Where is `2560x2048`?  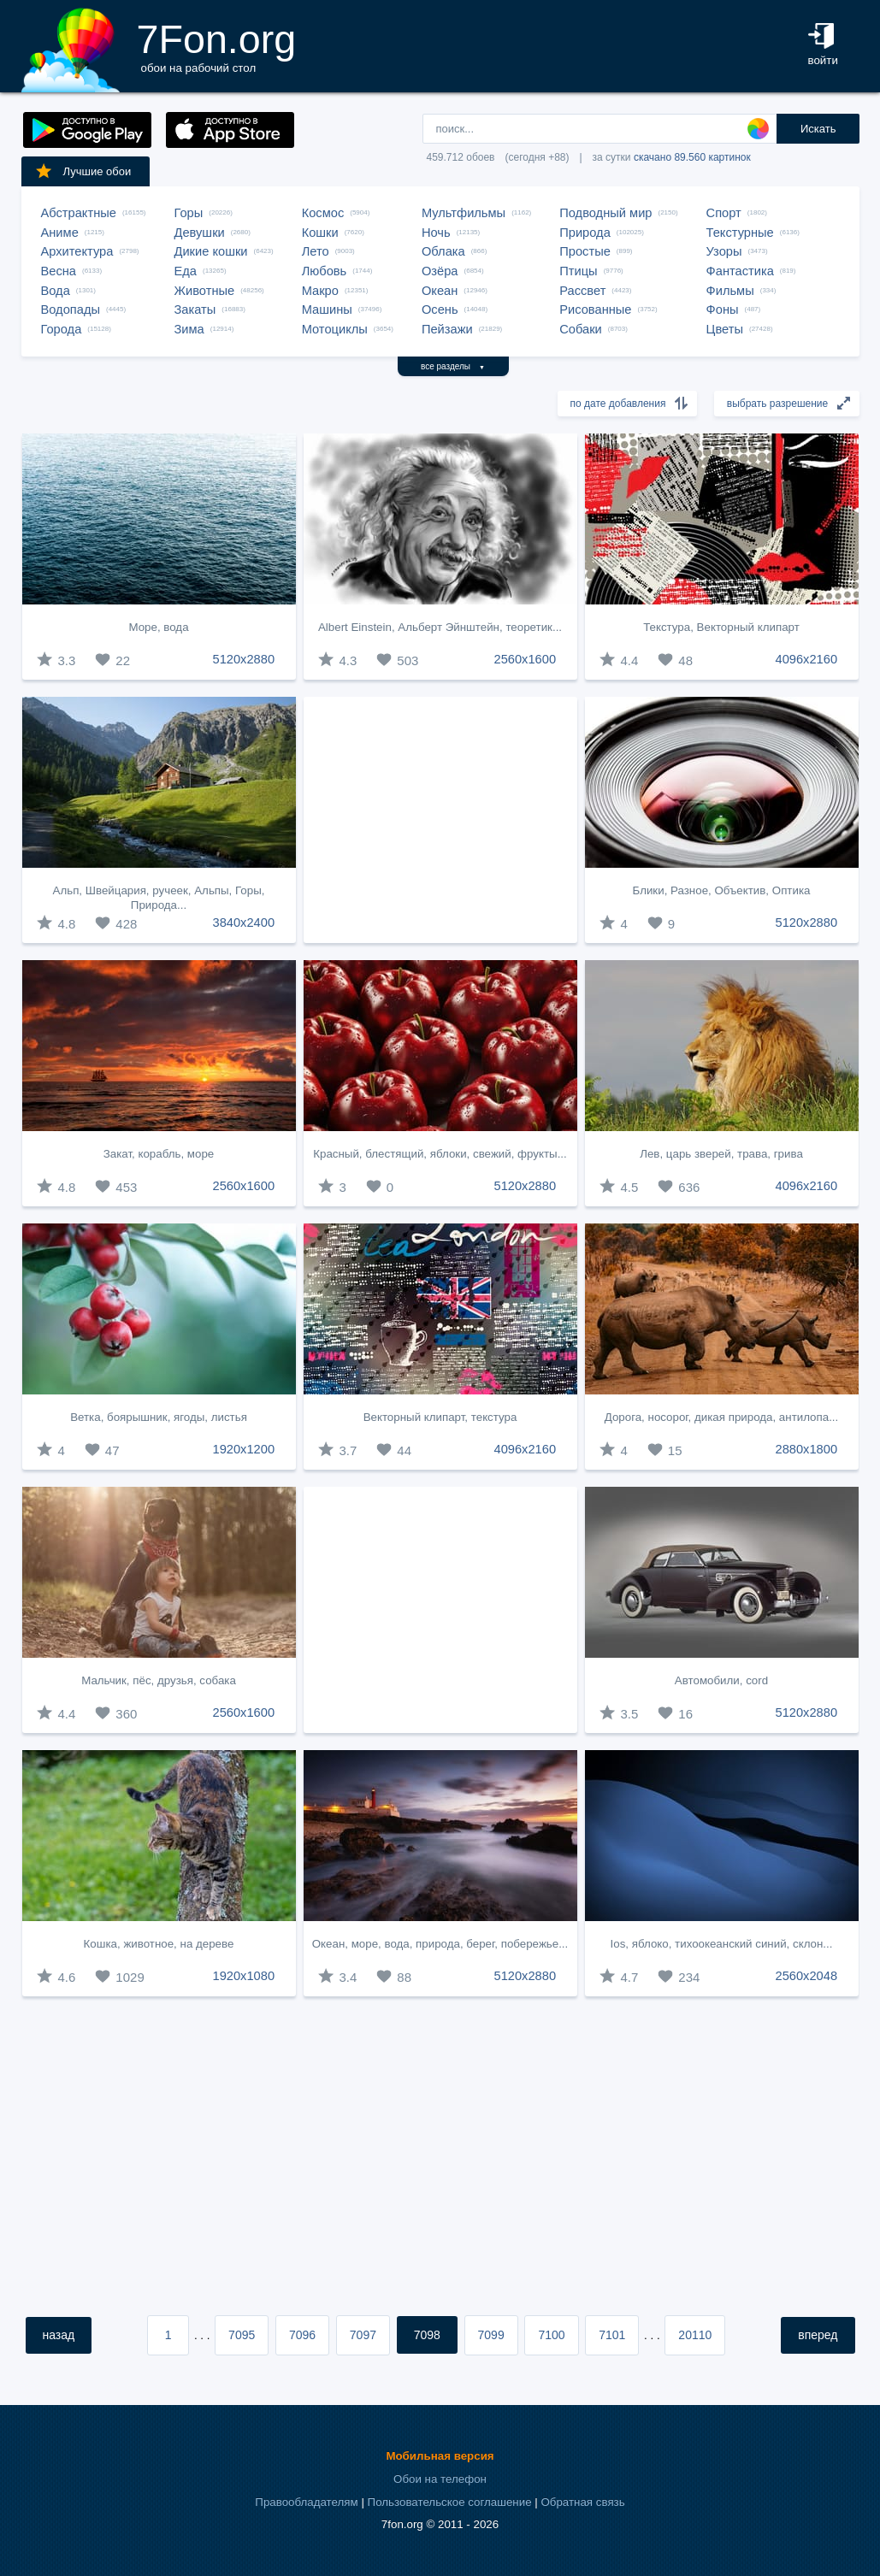
2560x2048 is located at coordinates (807, 1976).